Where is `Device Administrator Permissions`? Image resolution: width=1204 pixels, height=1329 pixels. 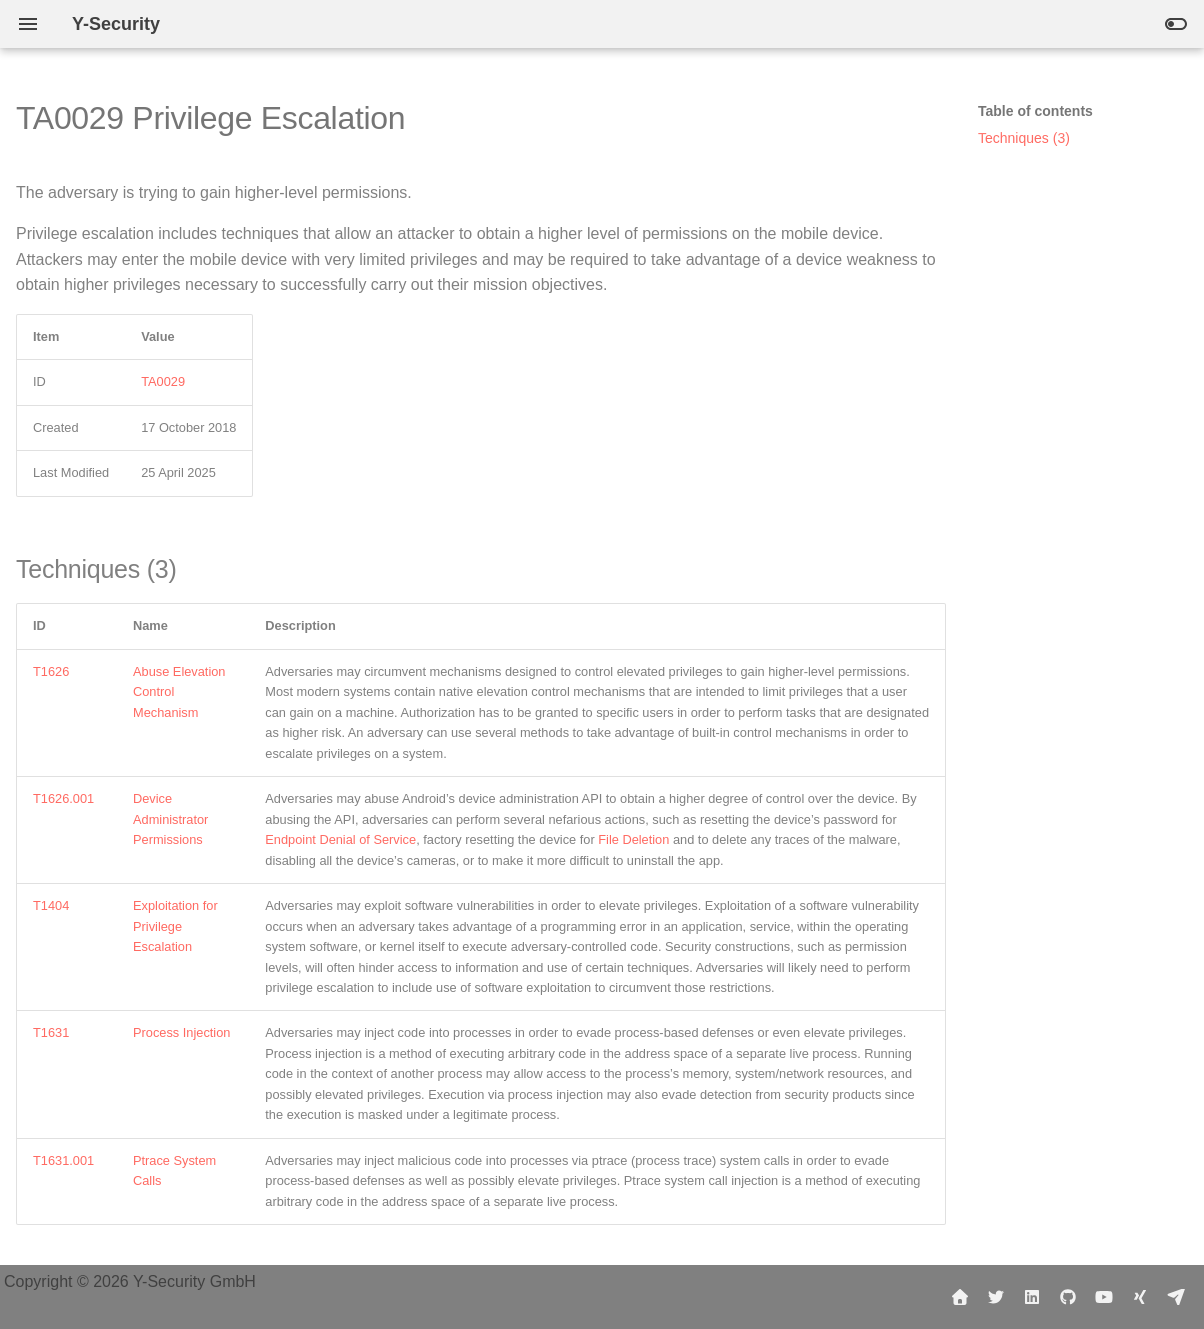 Device Administrator Permissions is located at coordinates (170, 819).